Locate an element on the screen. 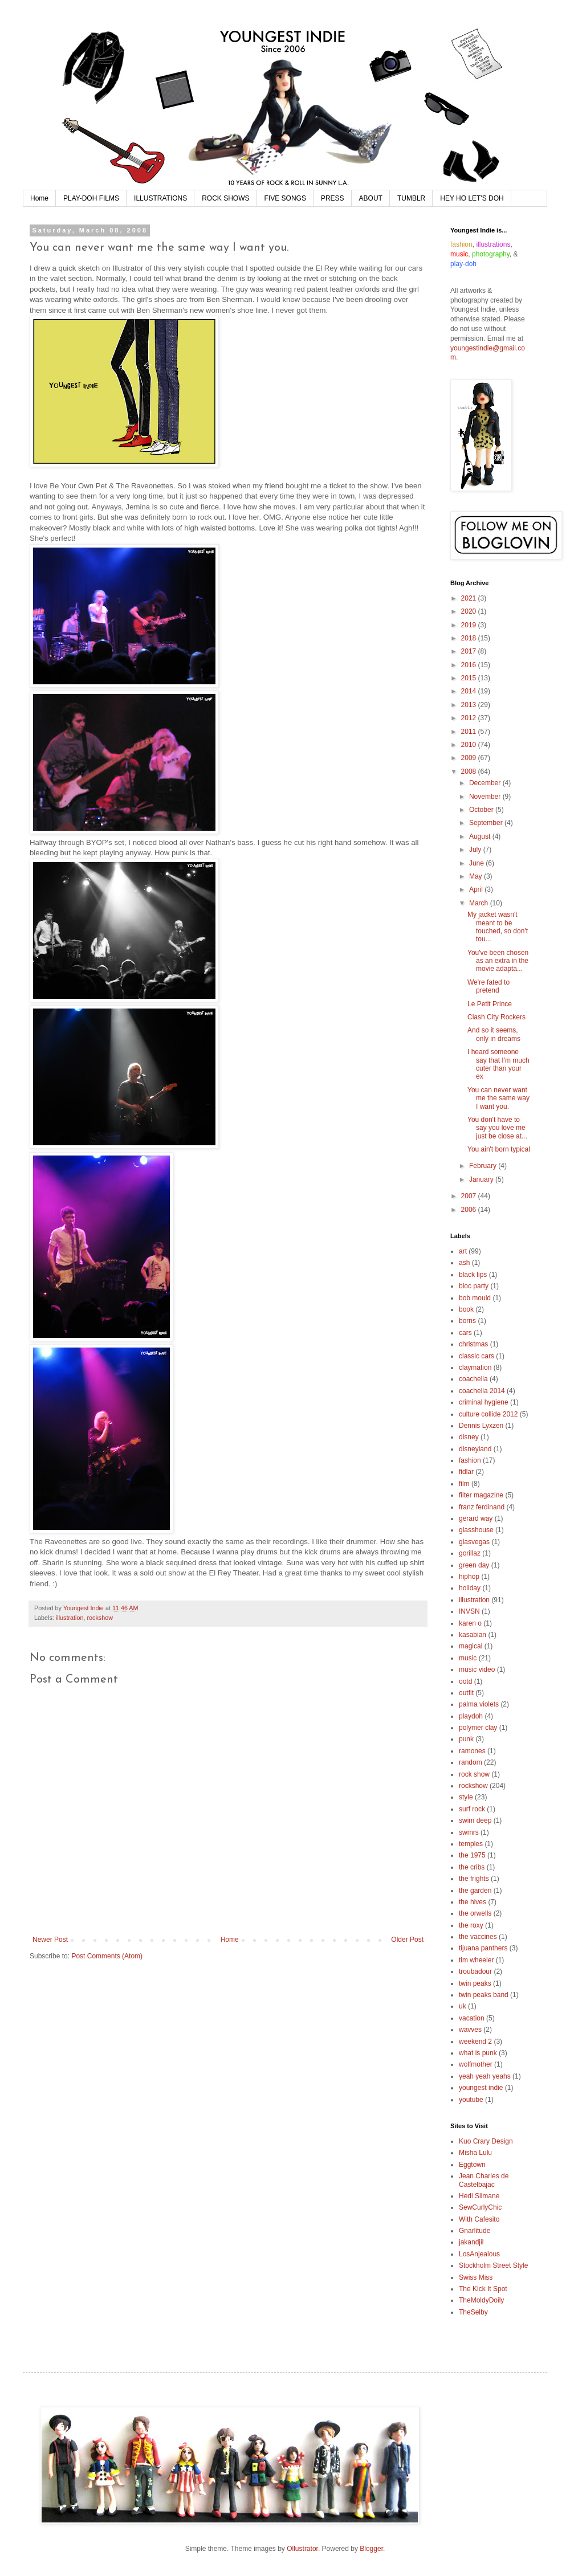  playdoh is located at coordinates (471, 1716).